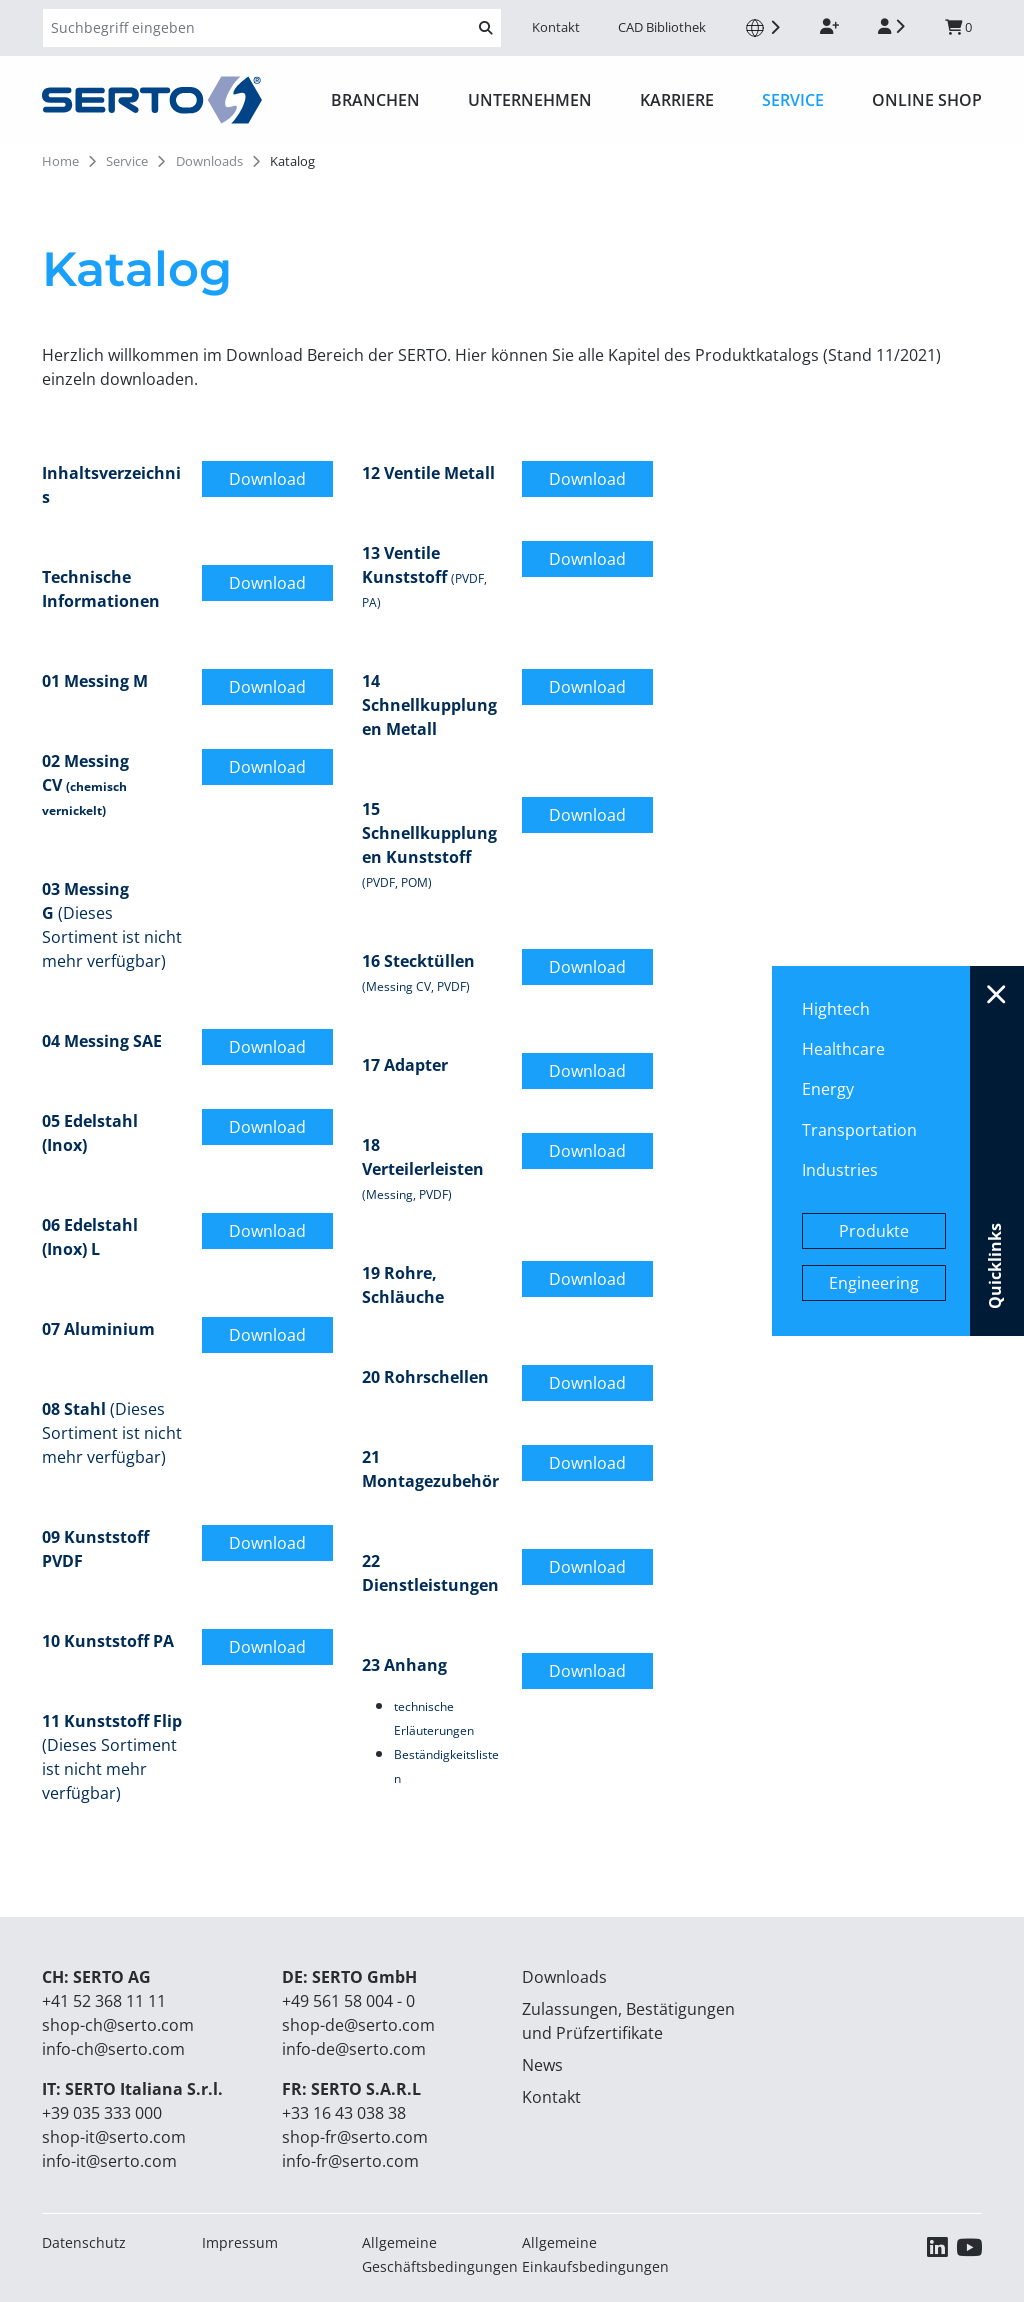  I want to click on Datenschutz, so click(84, 2242).